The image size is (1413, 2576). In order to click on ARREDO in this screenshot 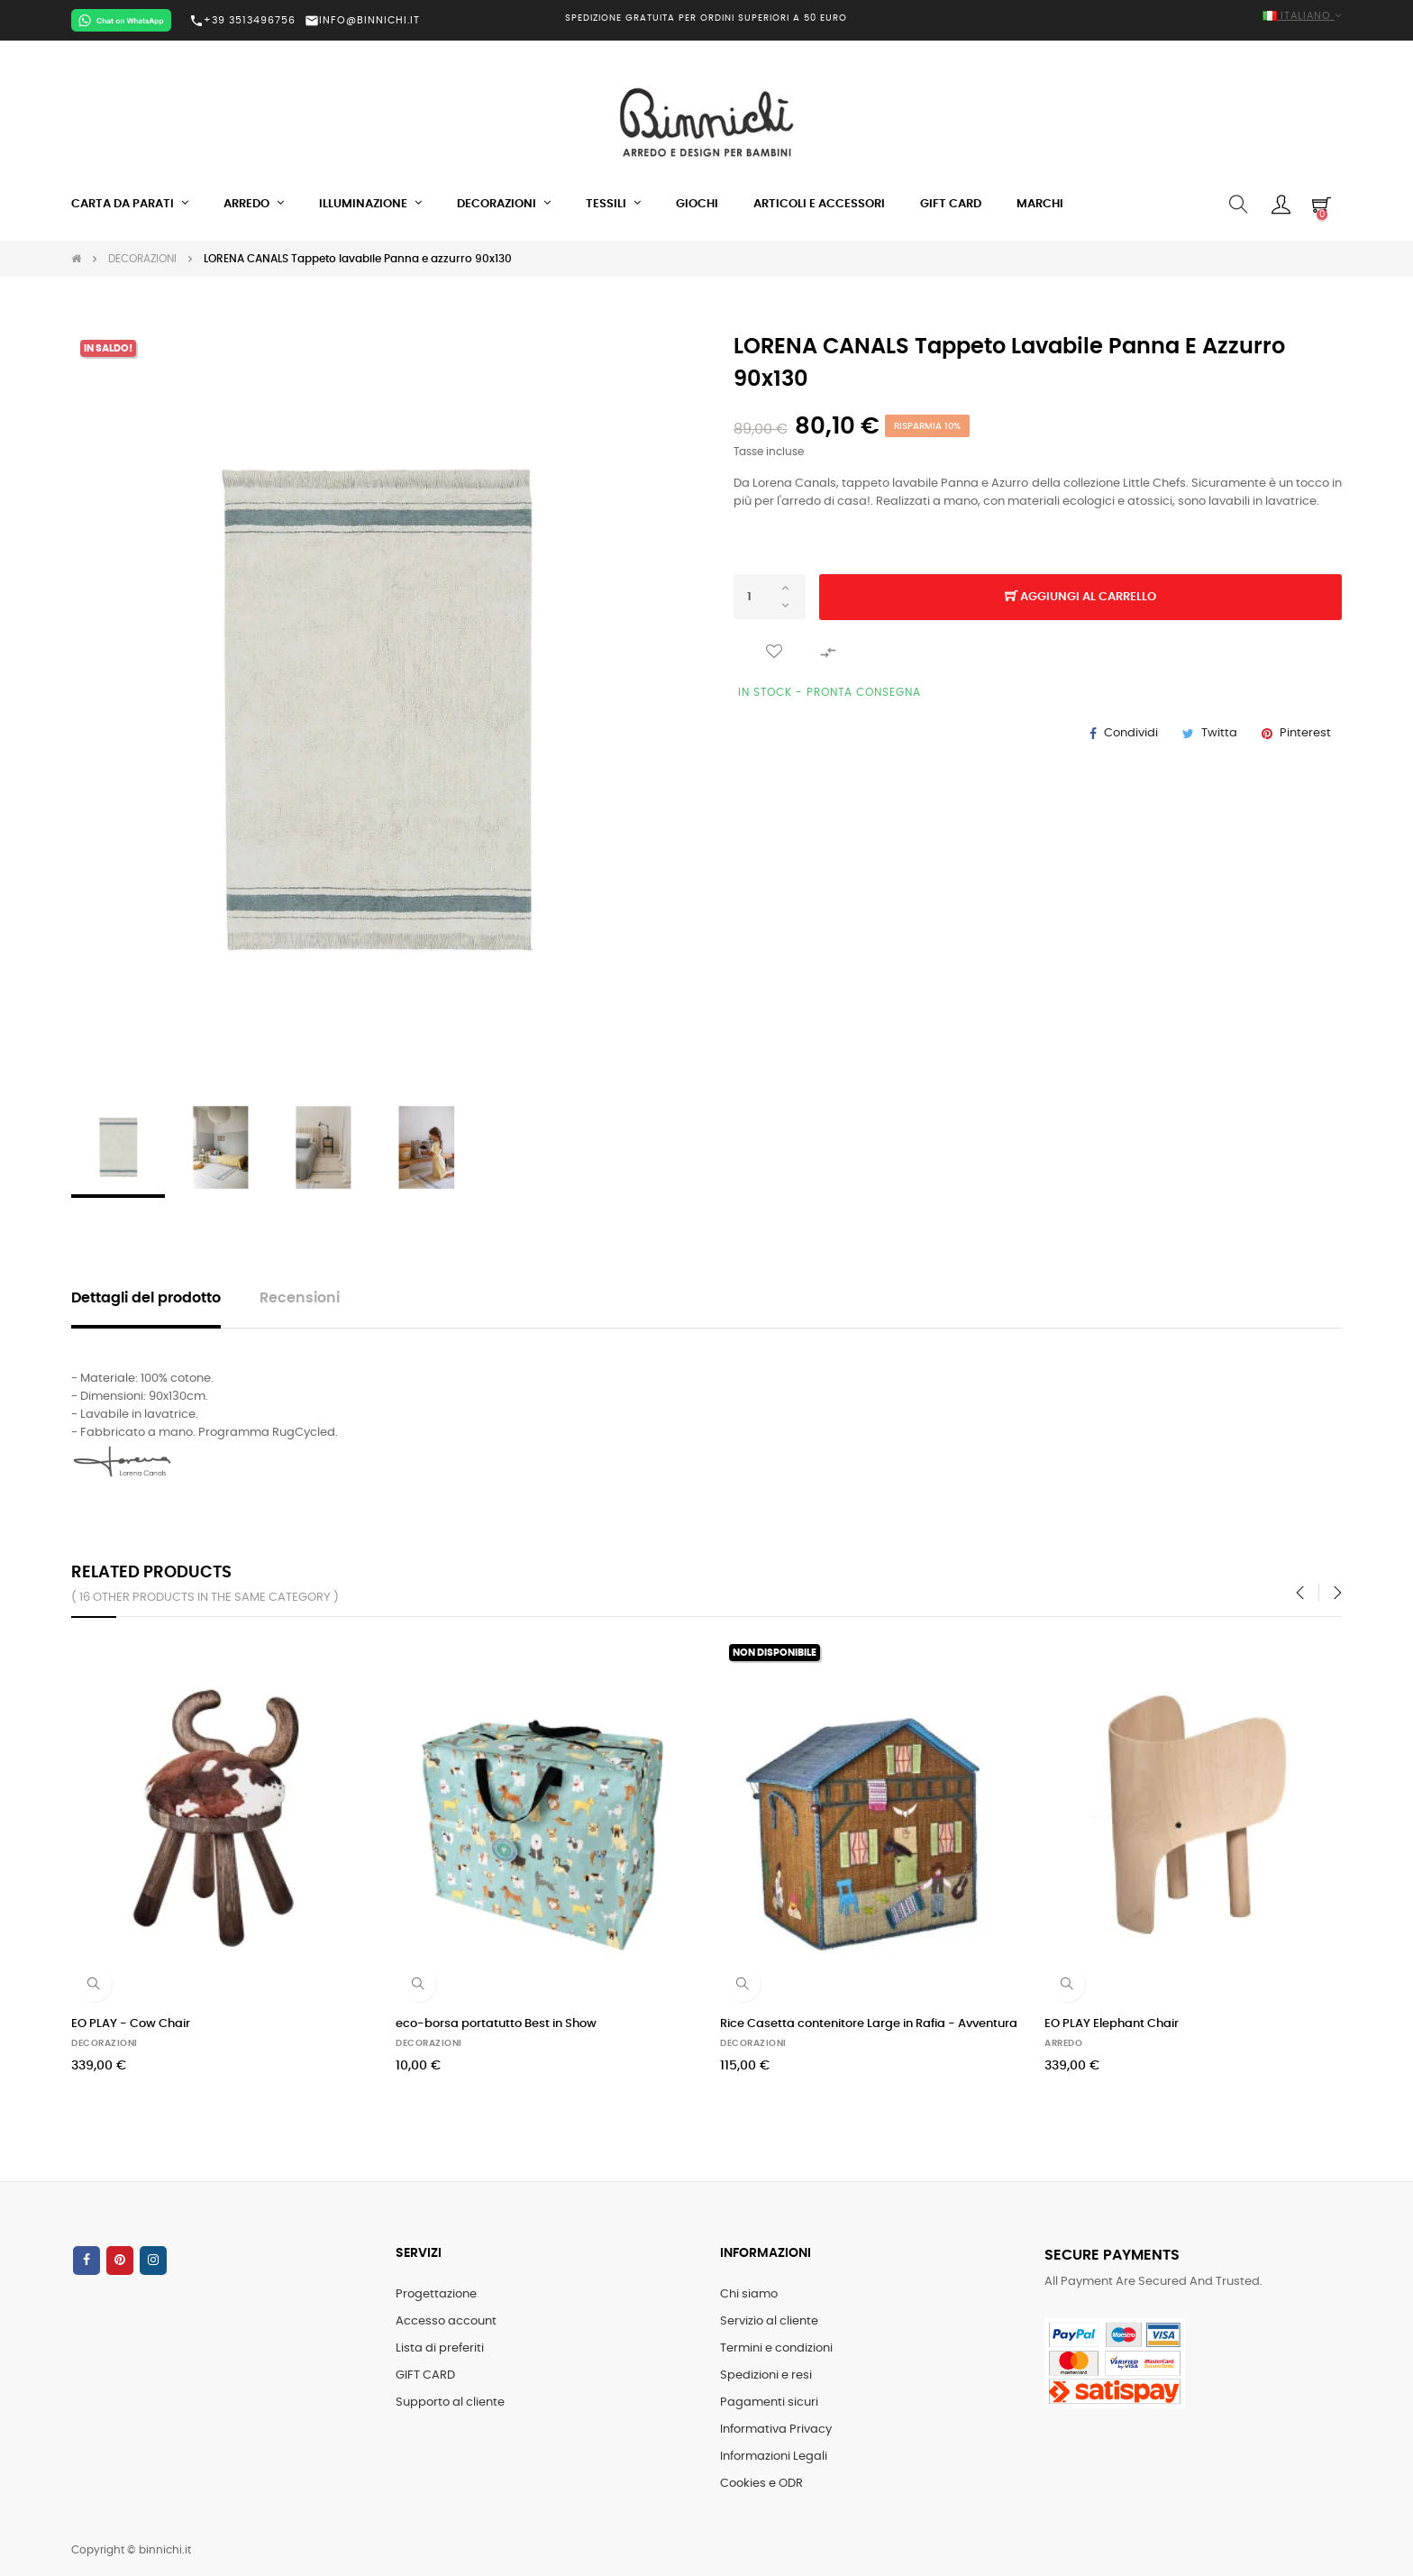, I will do `click(1063, 2043)`.